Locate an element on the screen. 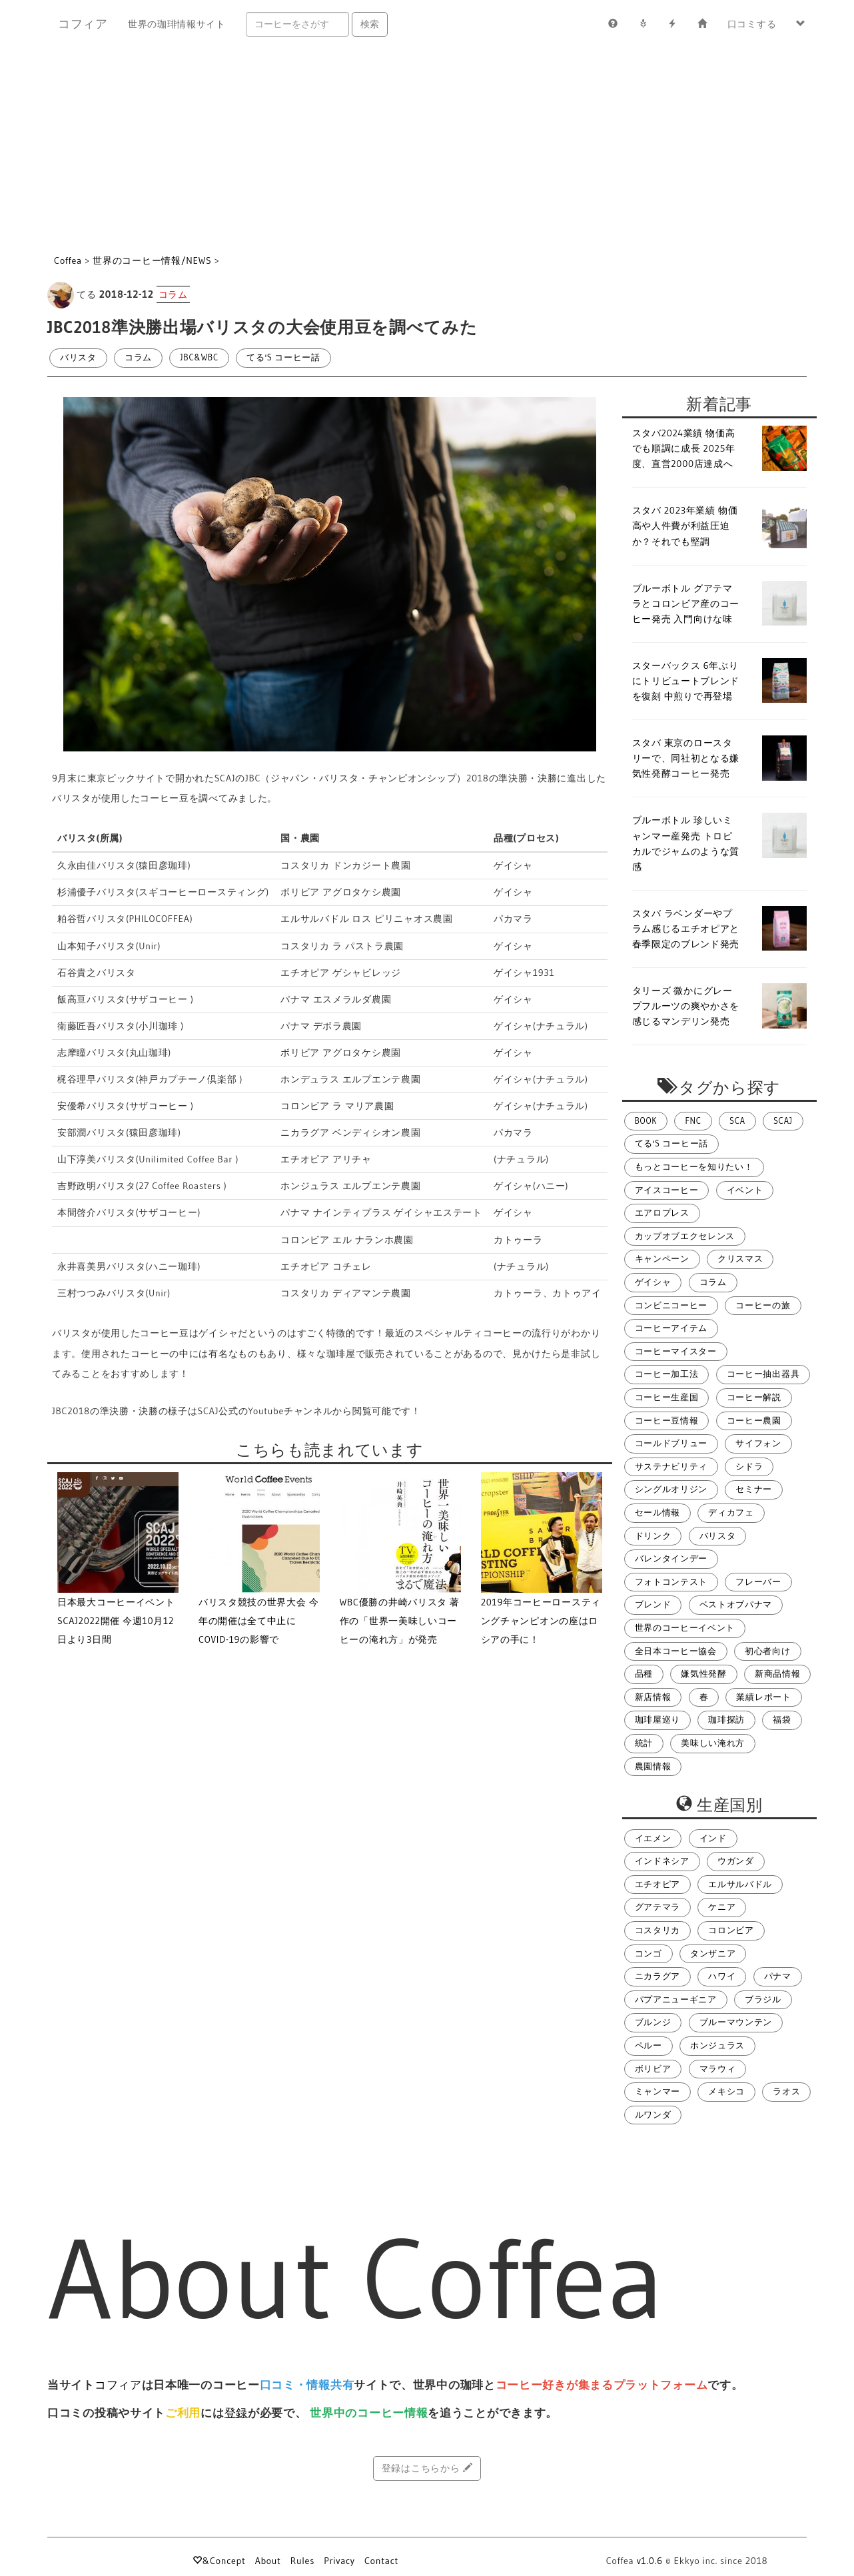 The image size is (854, 2576). 初心者向け is located at coordinates (768, 1651).